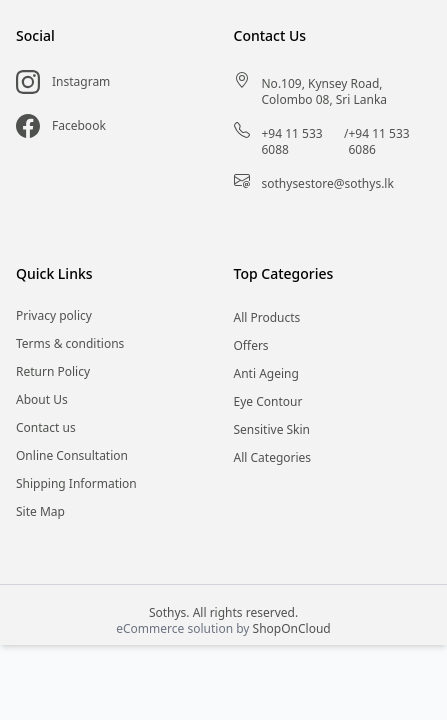 This screenshot has width=447, height=720. What do you see at coordinates (272, 430) in the screenshot?
I see `Sensitive Skin` at bounding box center [272, 430].